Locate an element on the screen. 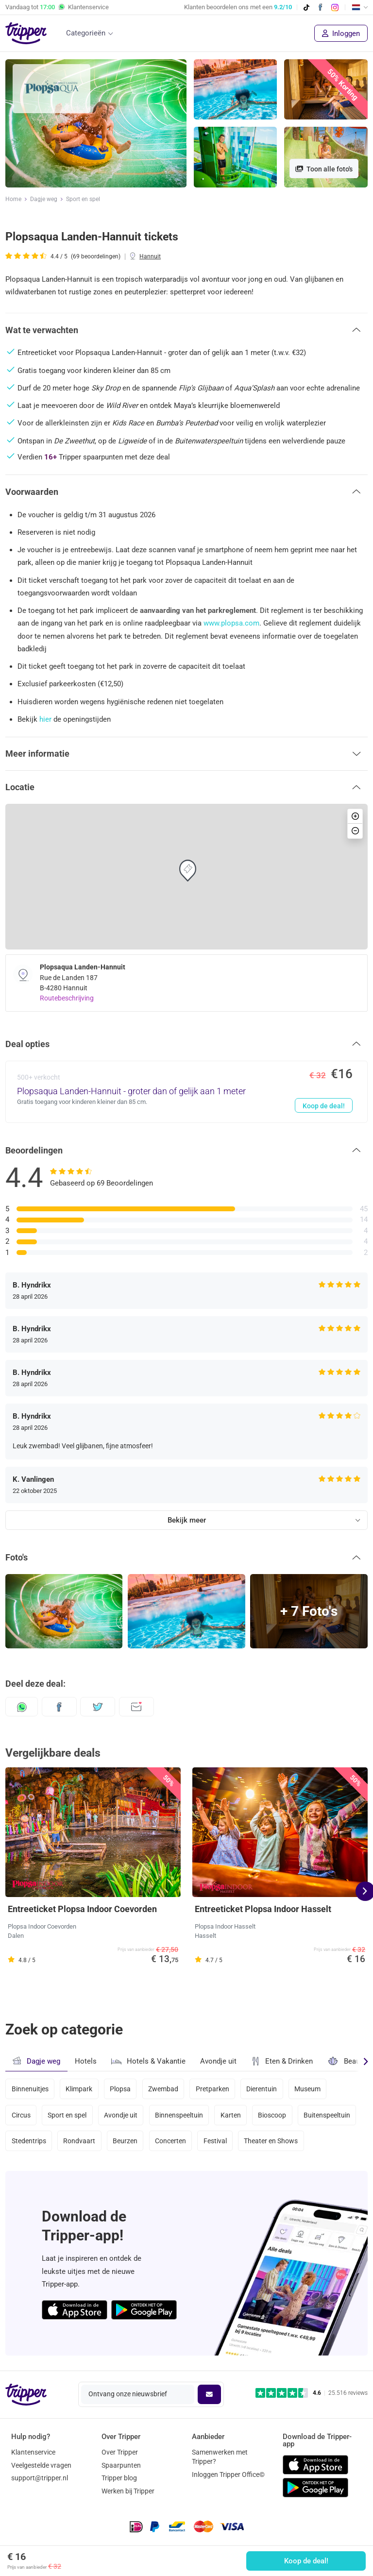 The image size is (373, 2576). Circus is located at coordinates (21, 2115).